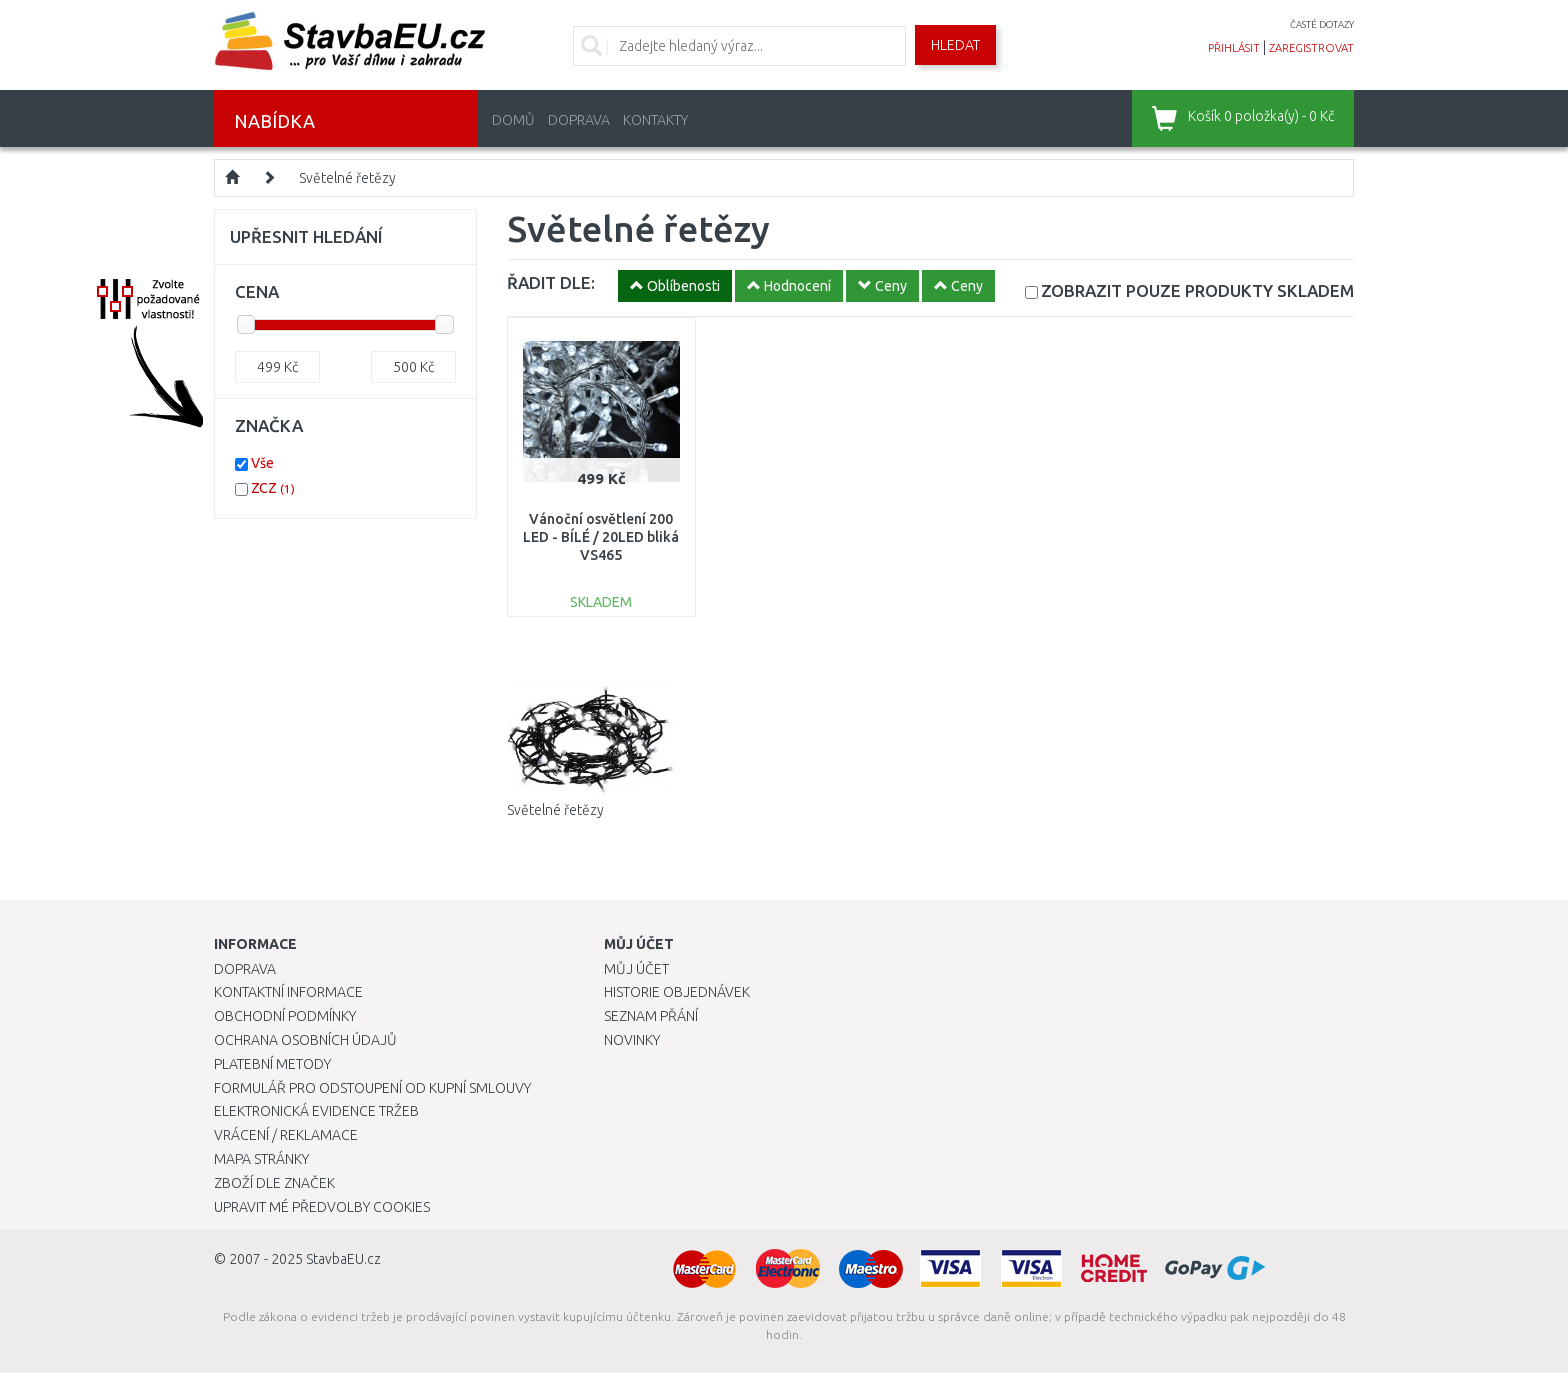 The height and width of the screenshot is (1373, 1568). I want to click on Formulář pro odstoupení od kupní smlouvy, so click(372, 1088).